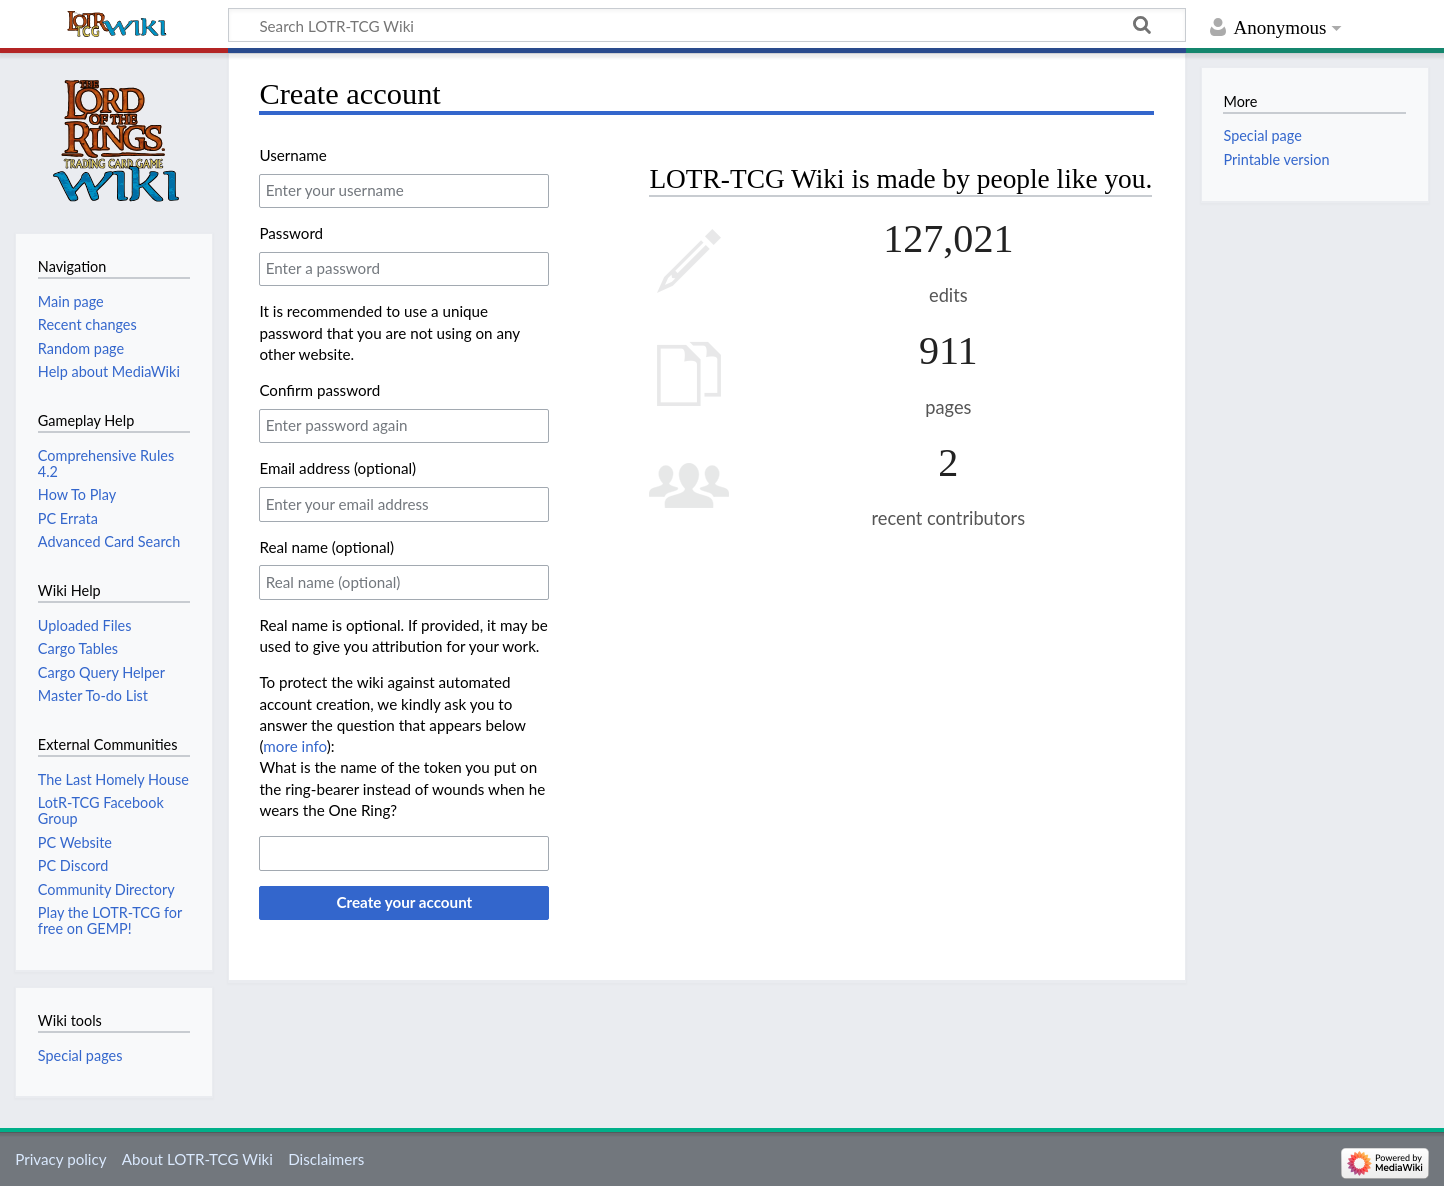  Describe the element at coordinates (319, 390) in the screenshot. I see `Confirm password` at that location.